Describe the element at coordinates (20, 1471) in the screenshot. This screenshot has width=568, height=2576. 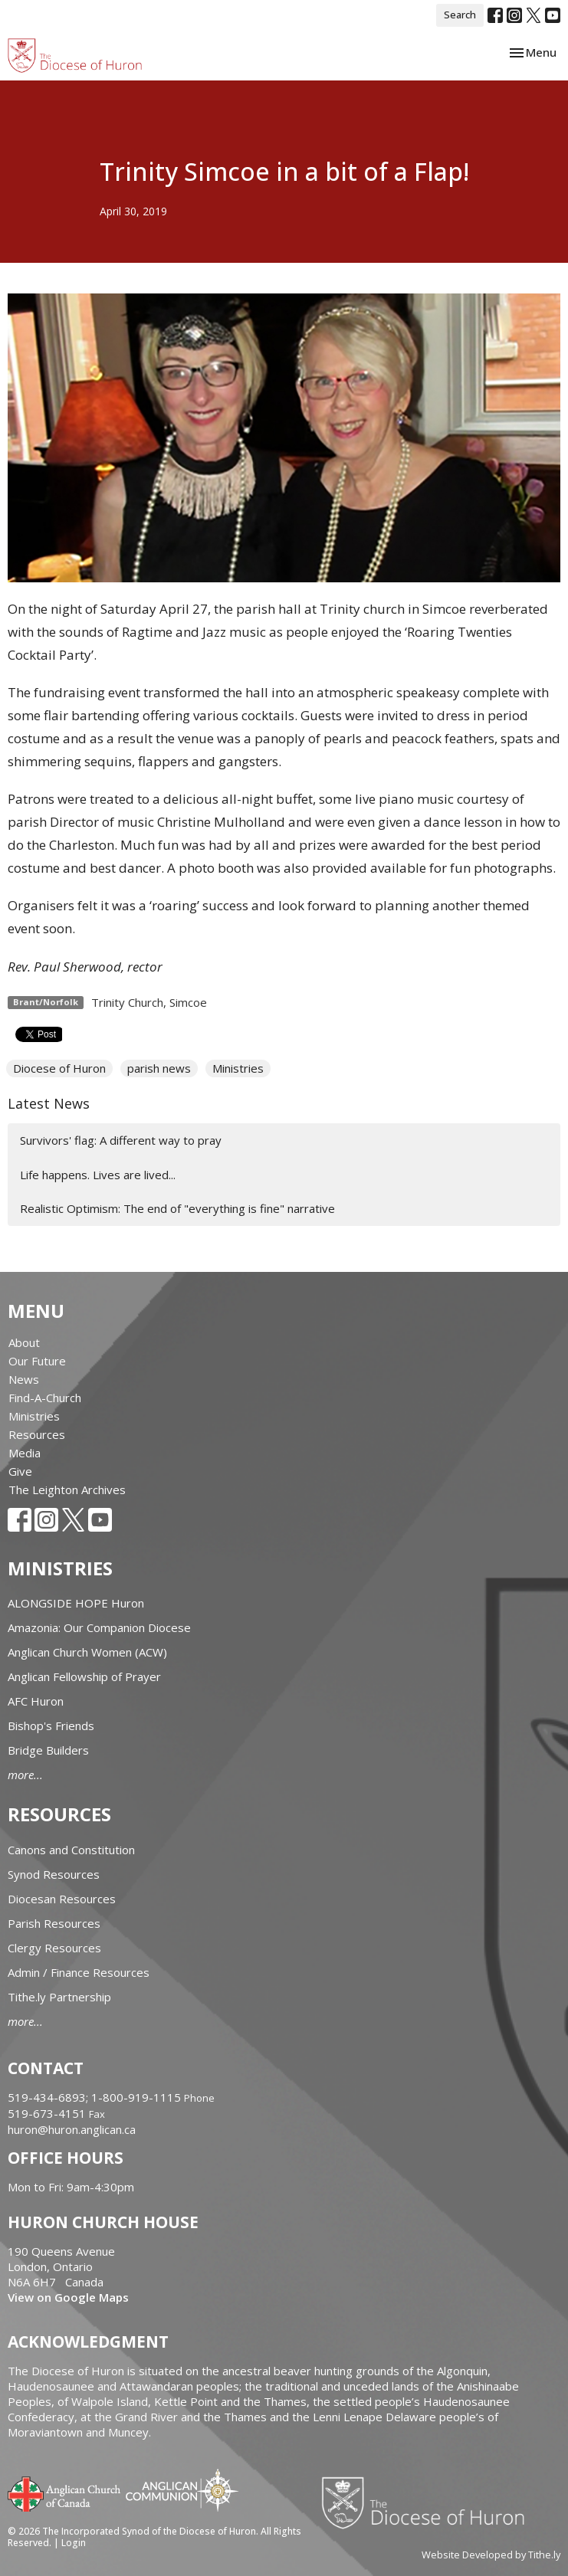
I see `Give` at that location.